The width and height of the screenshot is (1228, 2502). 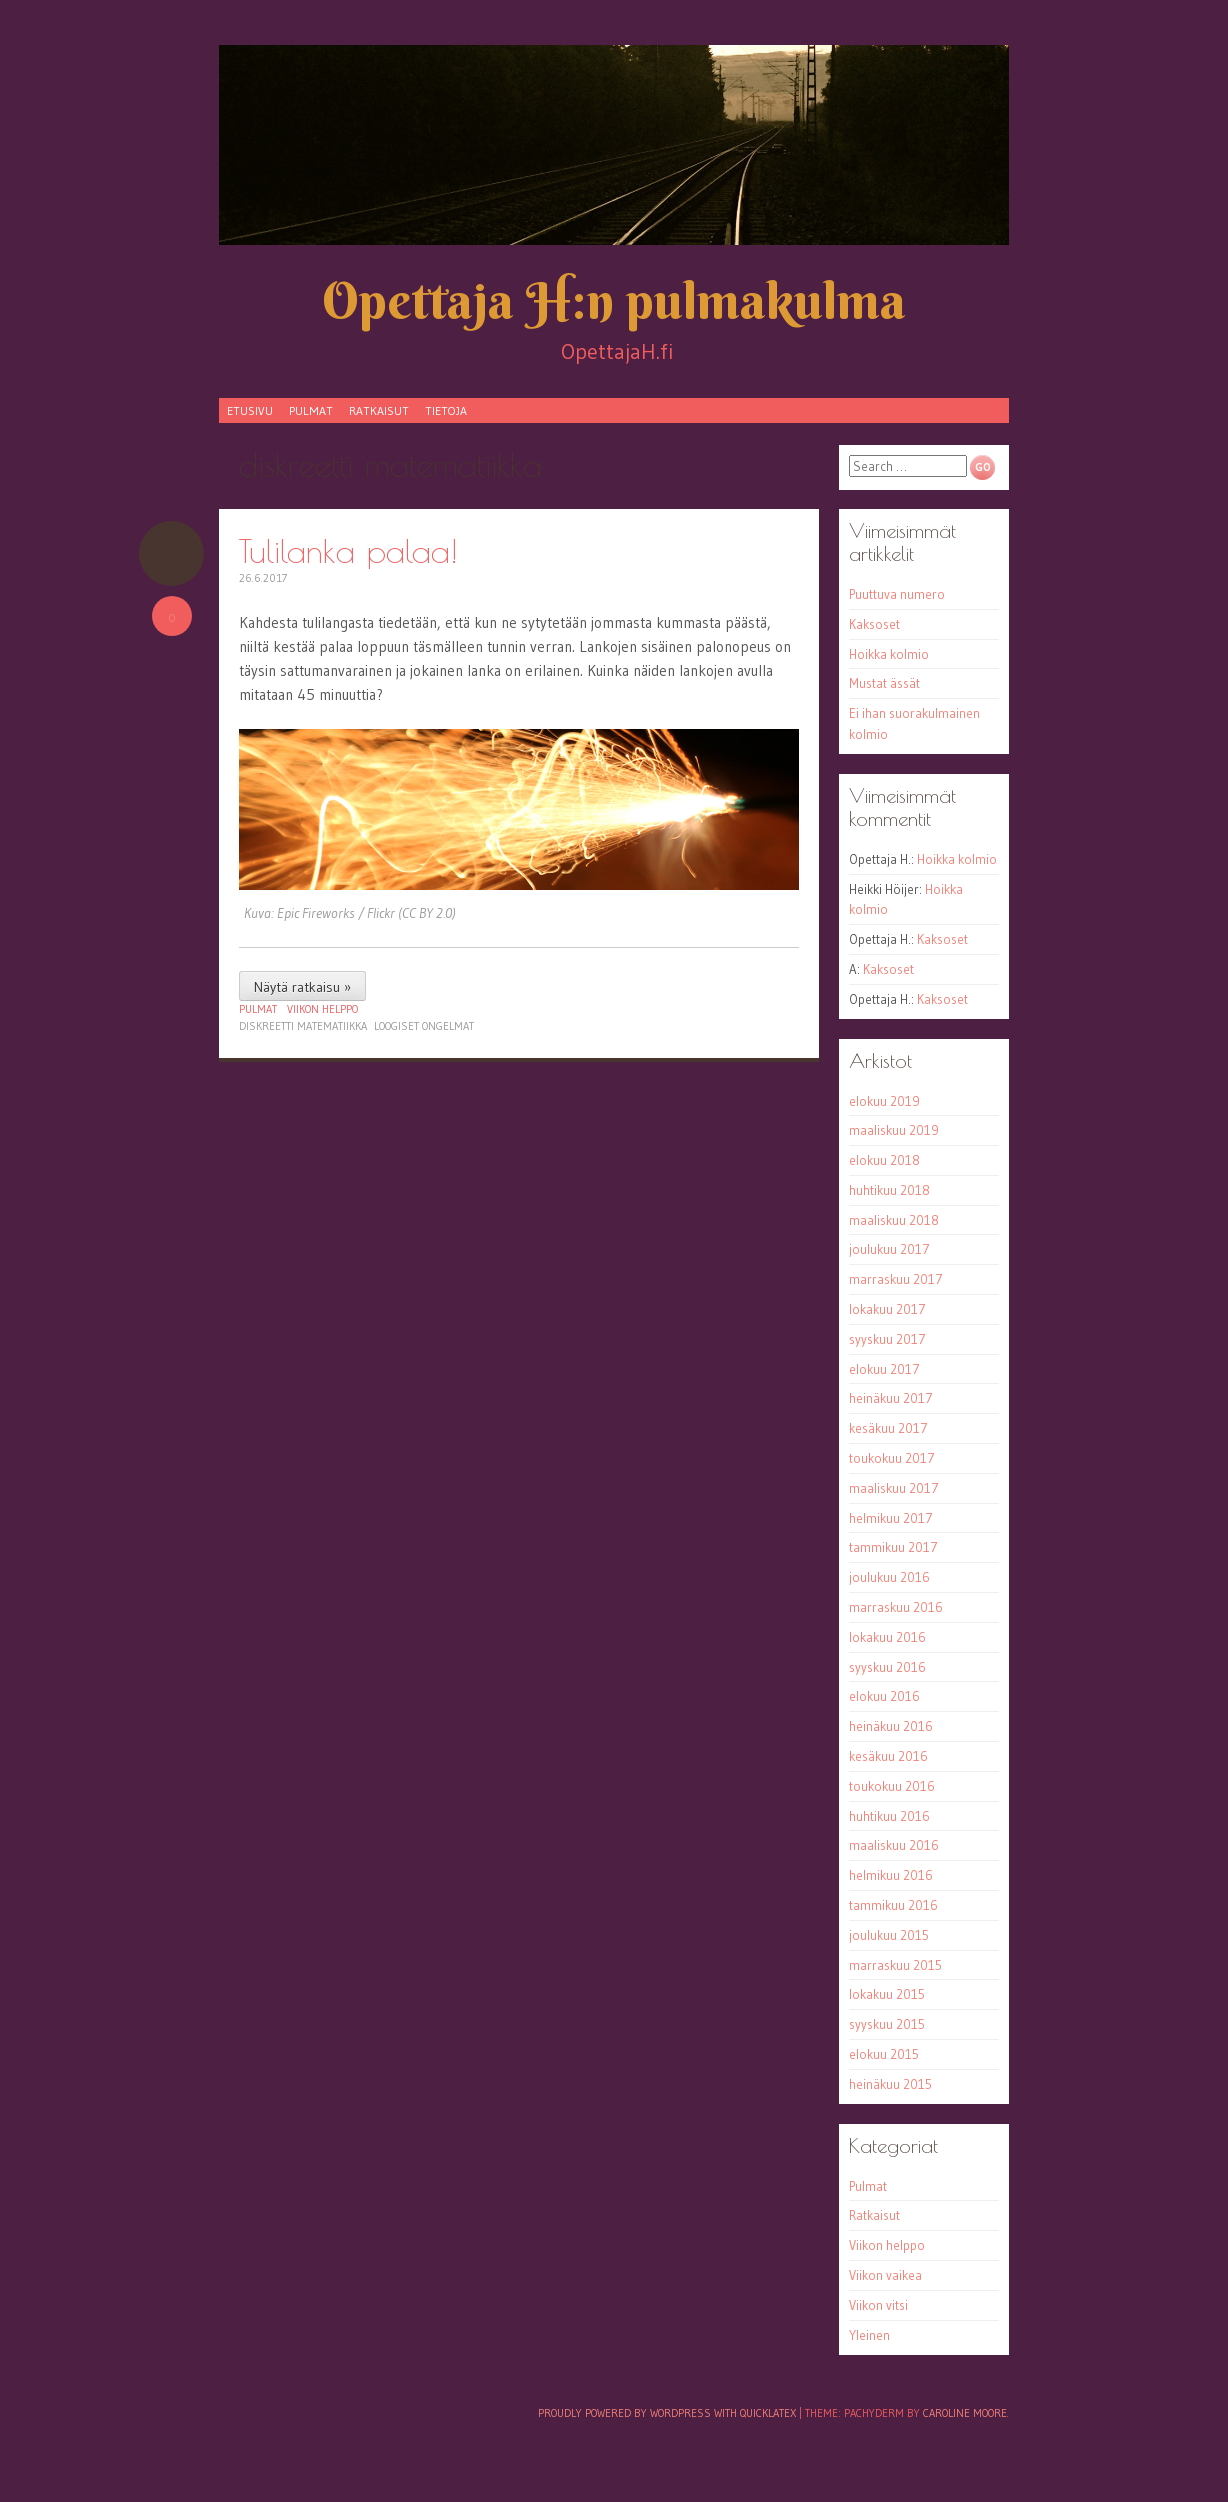 What do you see at coordinates (884, 1160) in the screenshot?
I see `elokuu 2018` at bounding box center [884, 1160].